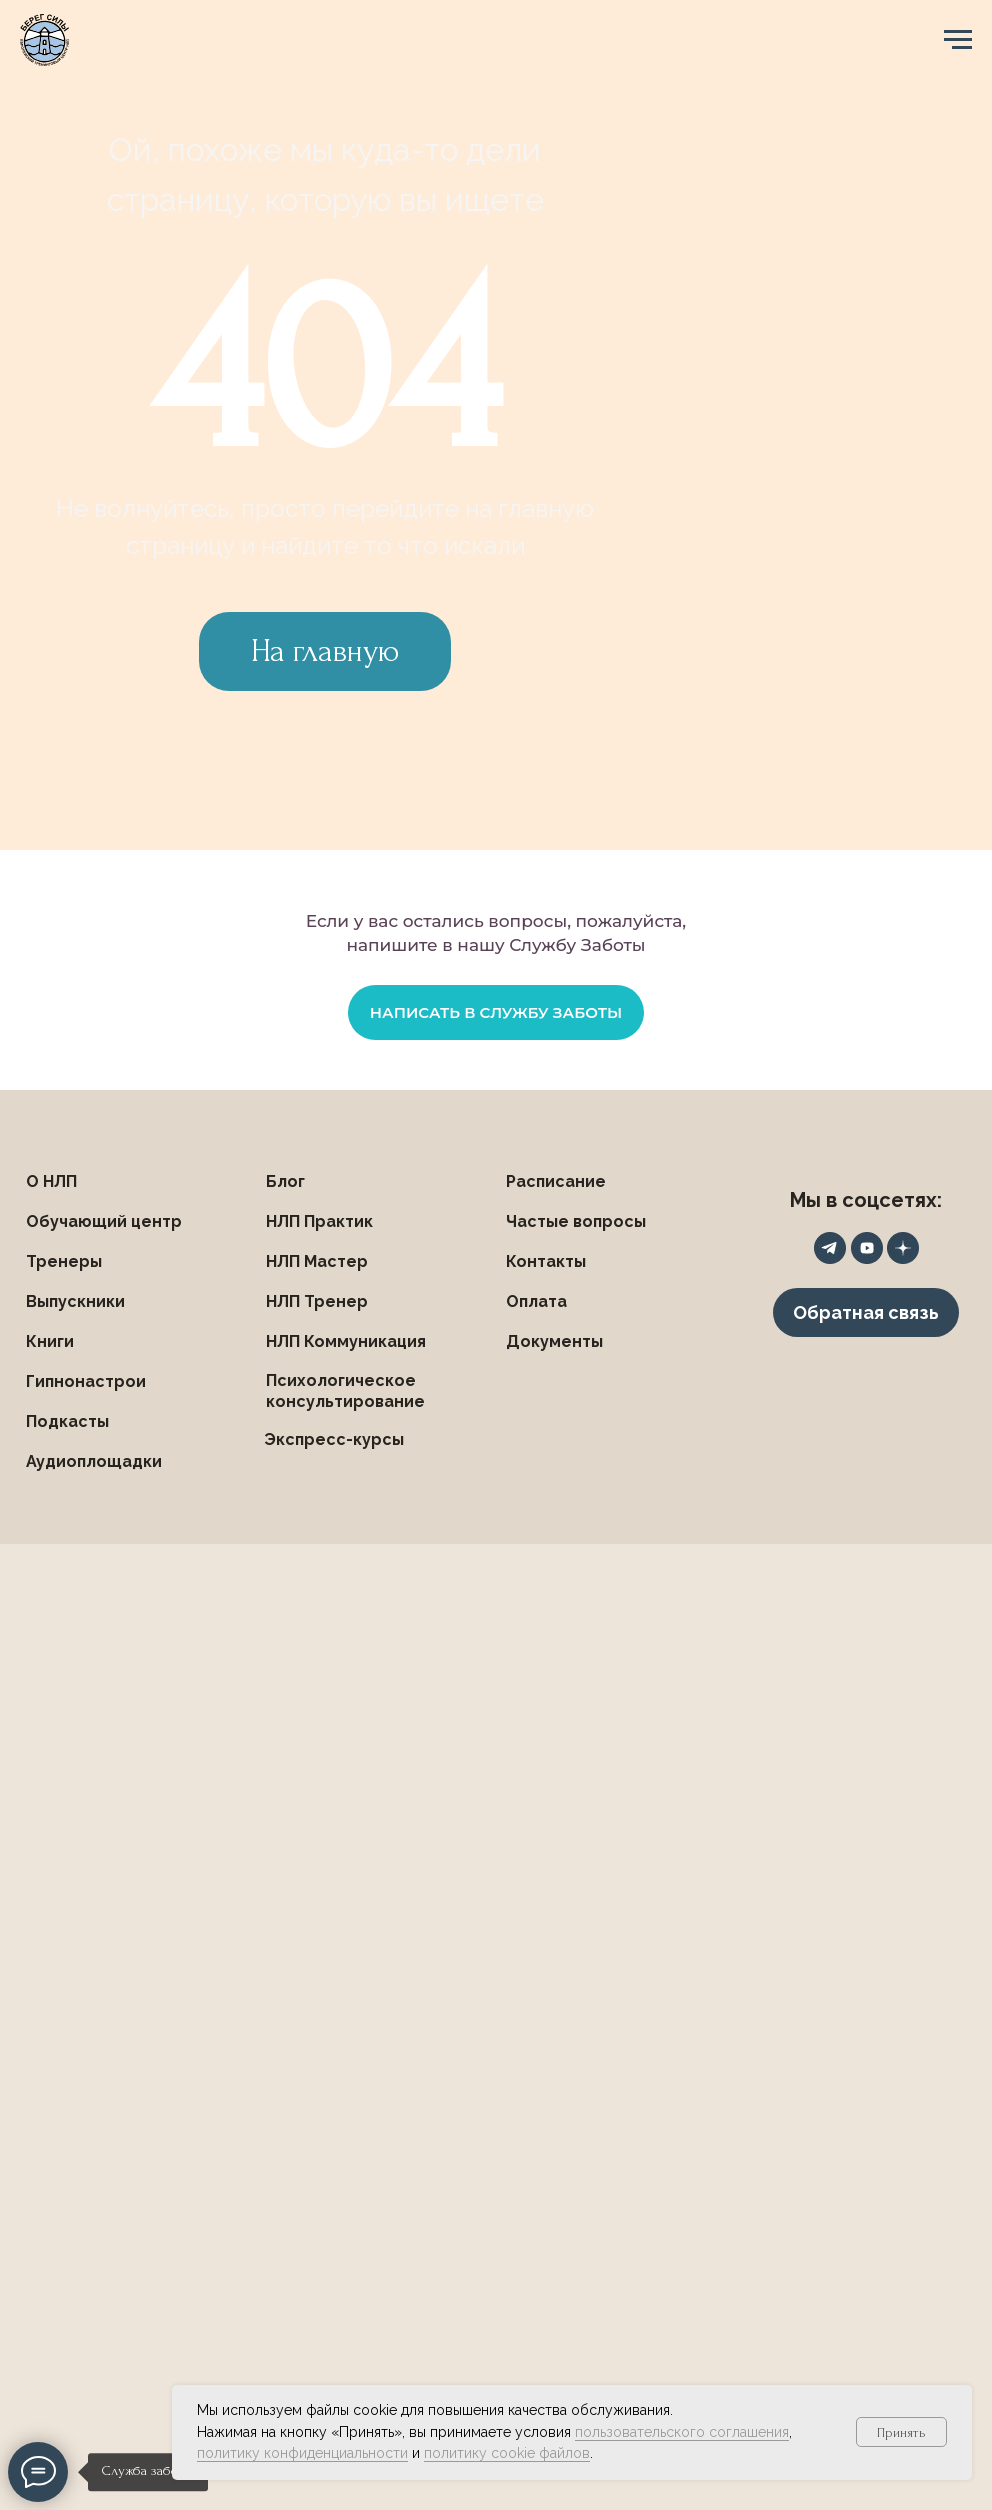 This screenshot has width=992, height=2510. What do you see at coordinates (75, 1301) in the screenshot?
I see `Выпускники` at bounding box center [75, 1301].